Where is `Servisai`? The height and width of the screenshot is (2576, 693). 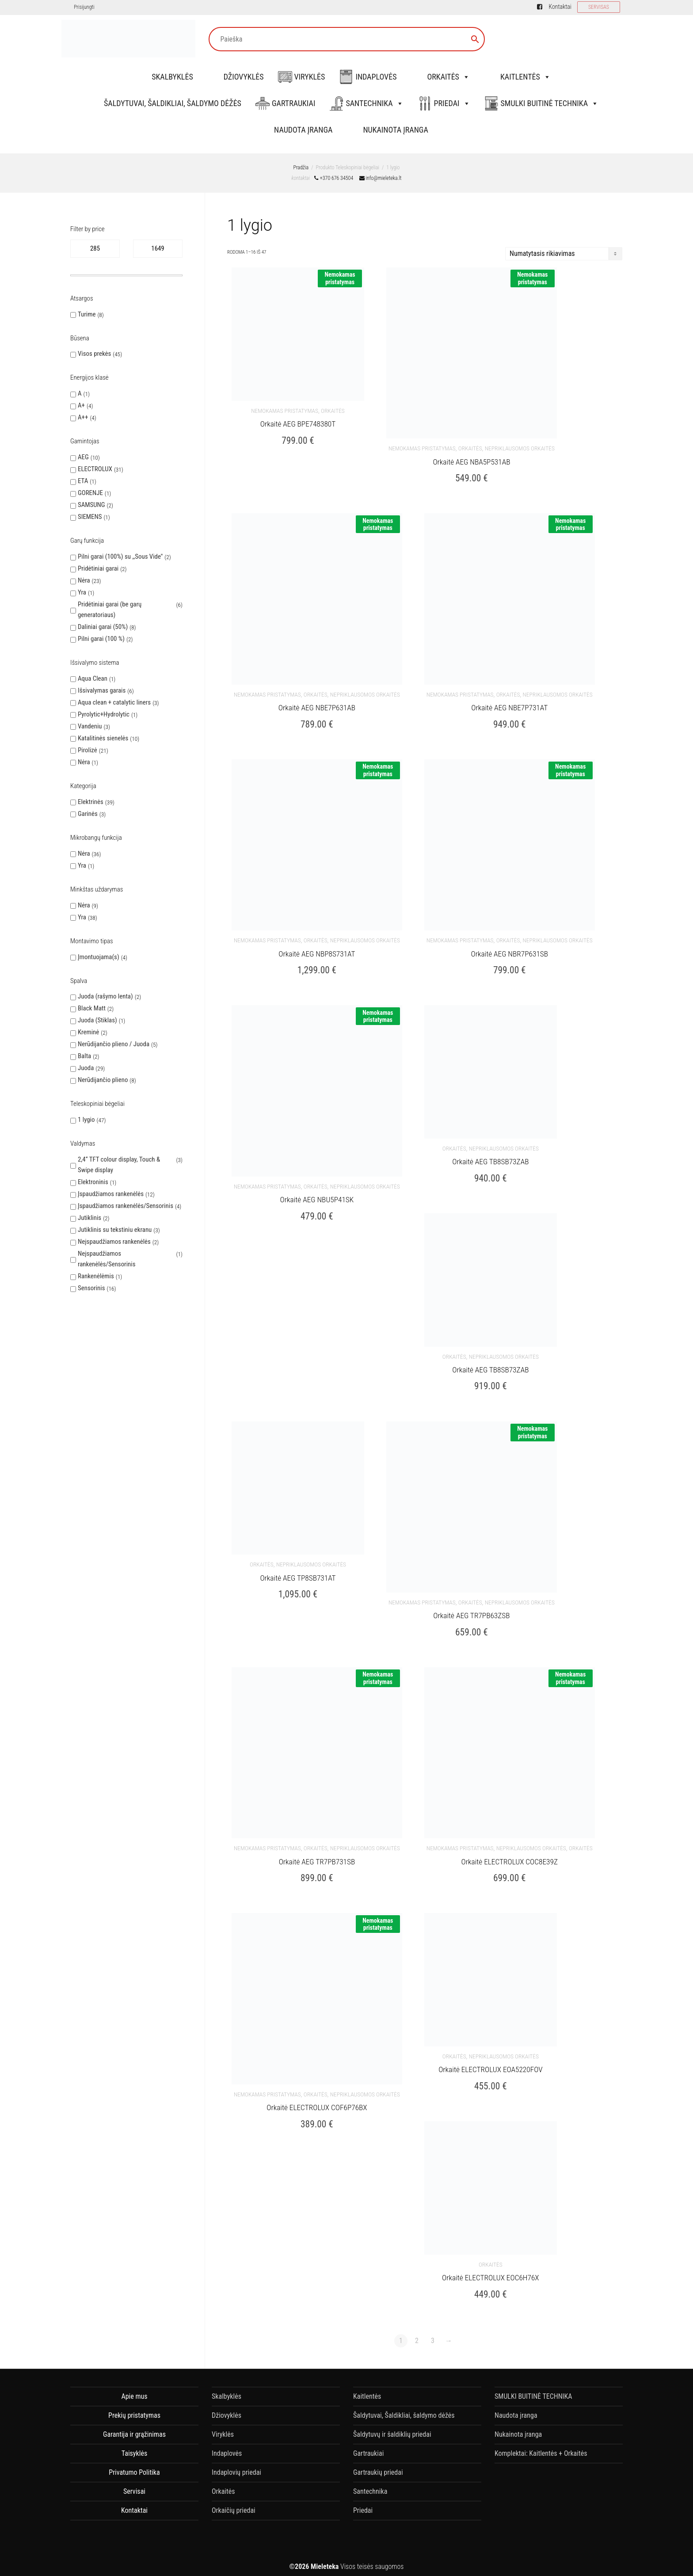 Servisai is located at coordinates (134, 2485).